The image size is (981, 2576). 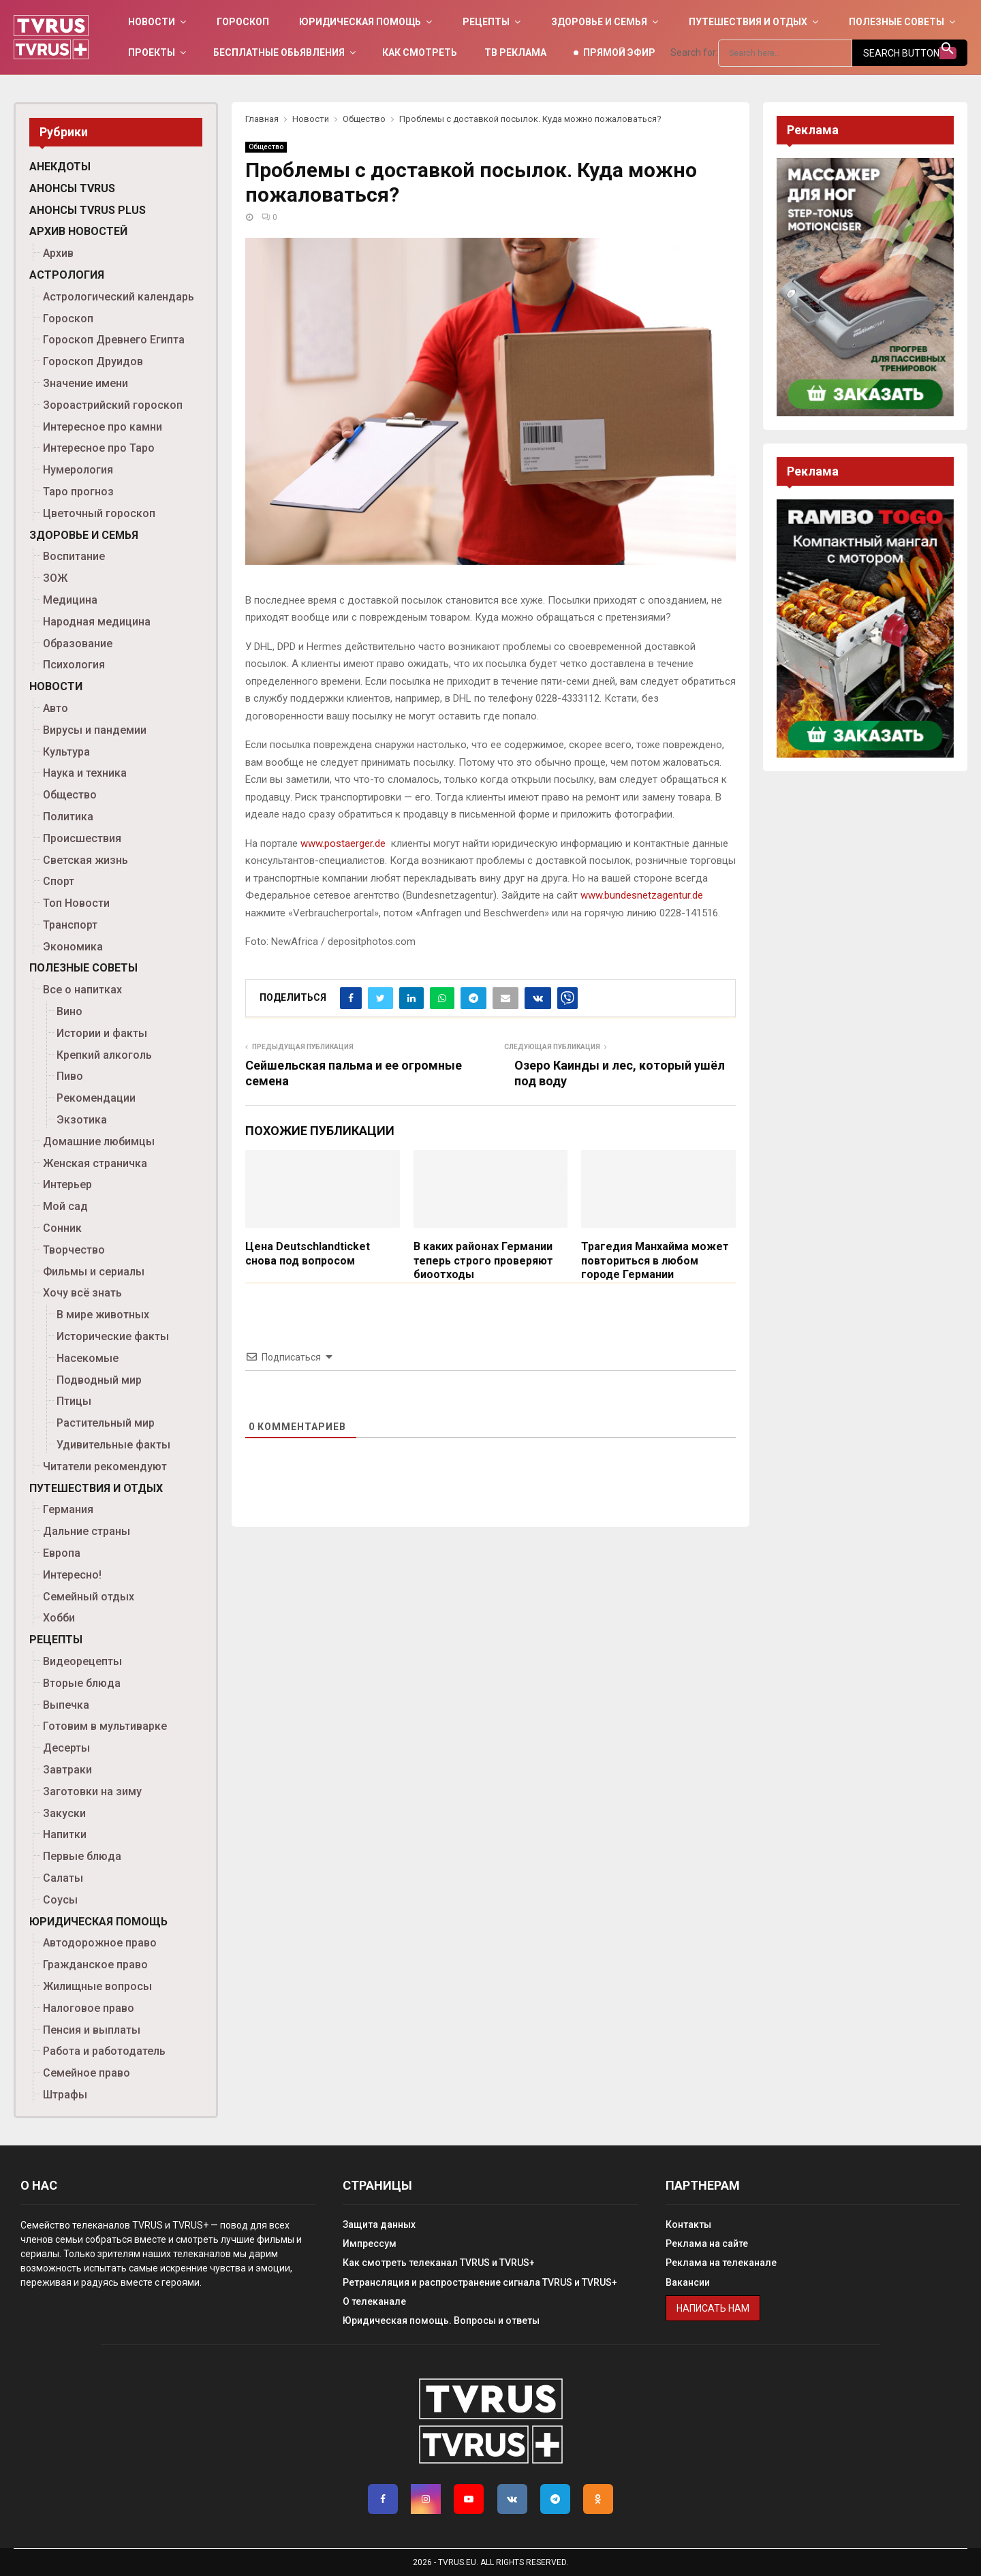 What do you see at coordinates (86, 2072) in the screenshot?
I see `Семейное право` at bounding box center [86, 2072].